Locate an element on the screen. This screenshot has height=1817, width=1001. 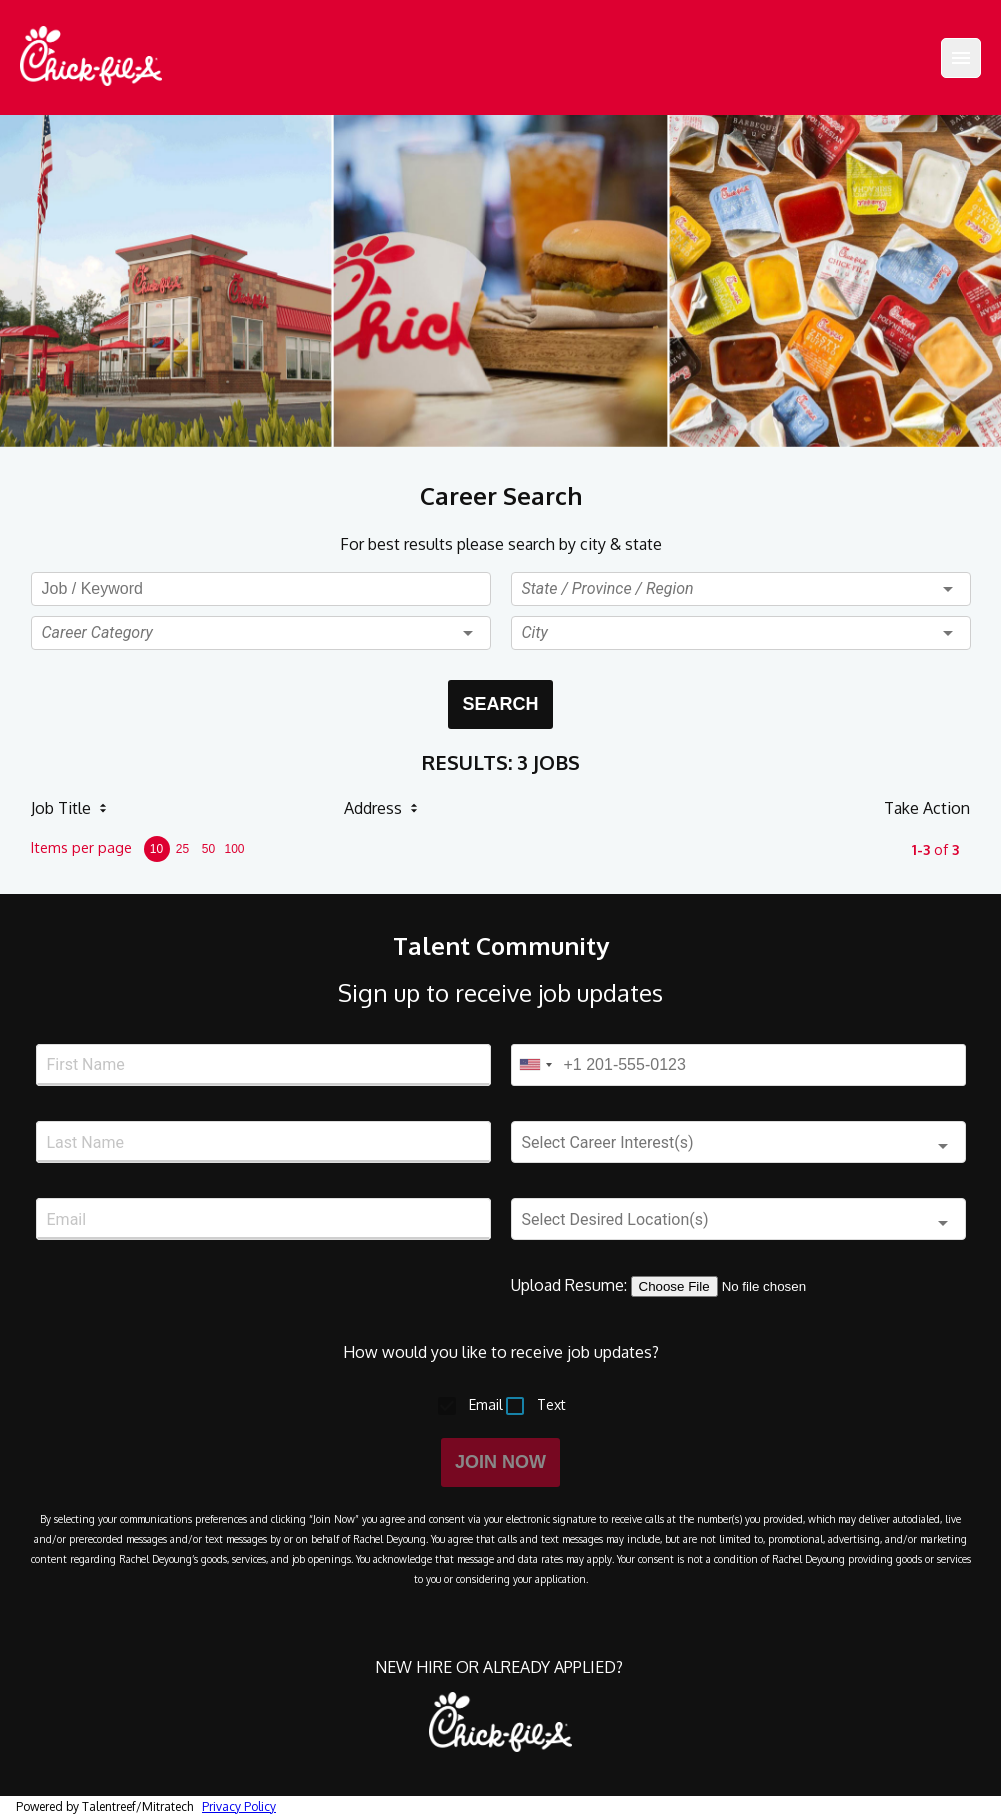
Privacy Policy is located at coordinates (239, 1806).